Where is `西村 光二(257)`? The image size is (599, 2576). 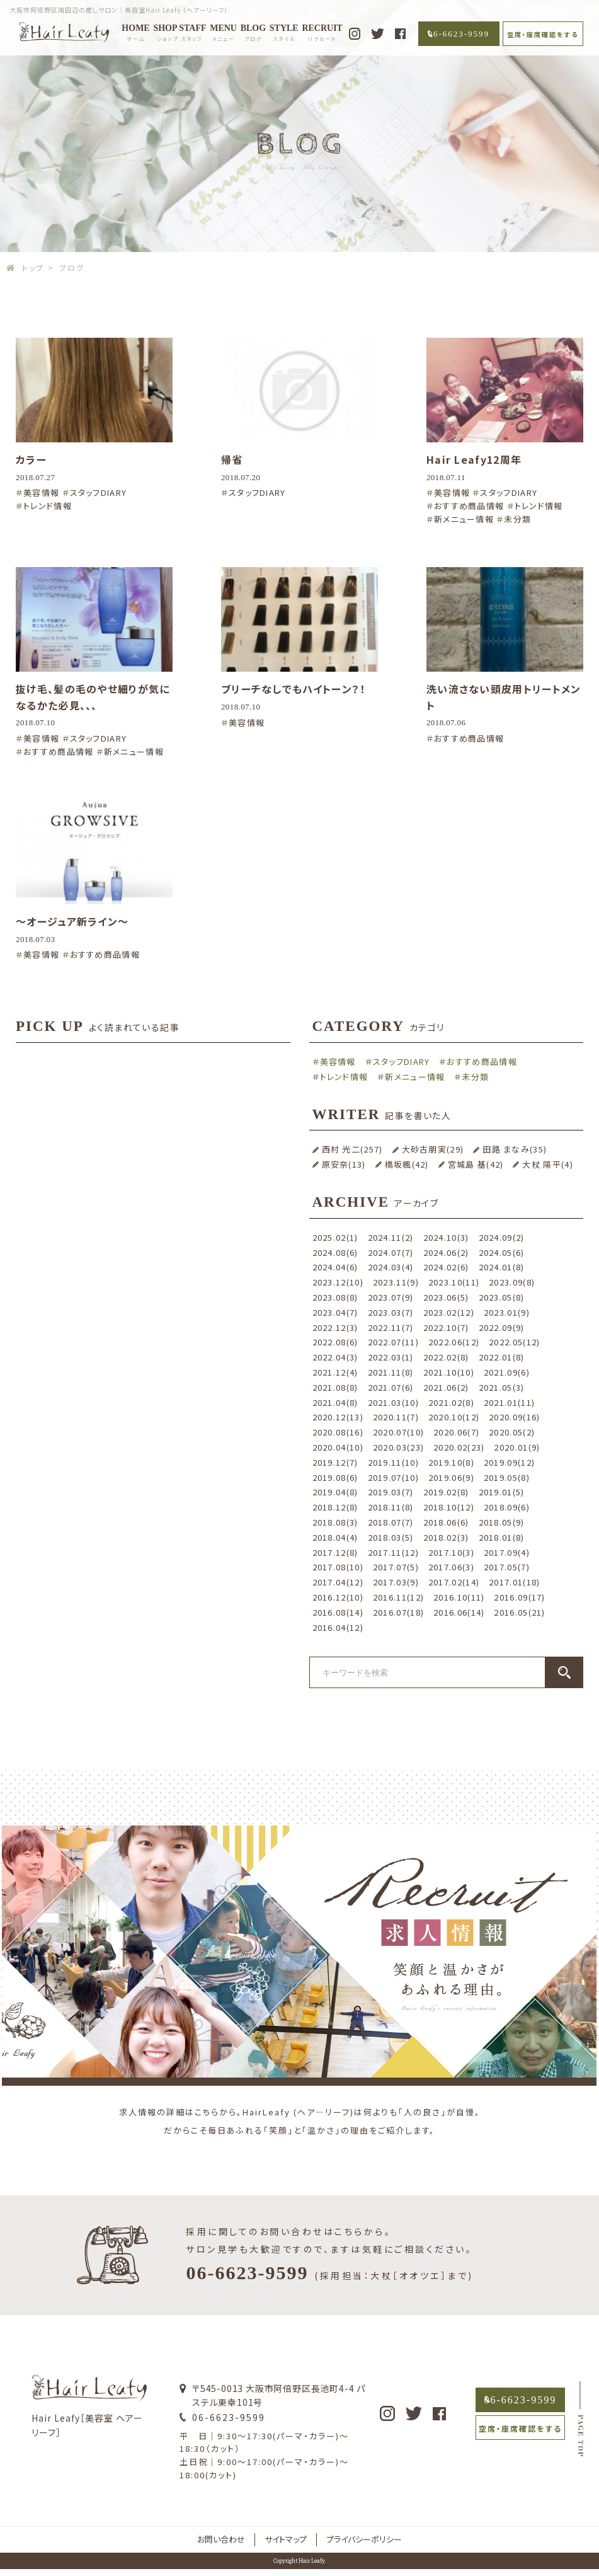 西村 光二(257) is located at coordinates (352, 1149).